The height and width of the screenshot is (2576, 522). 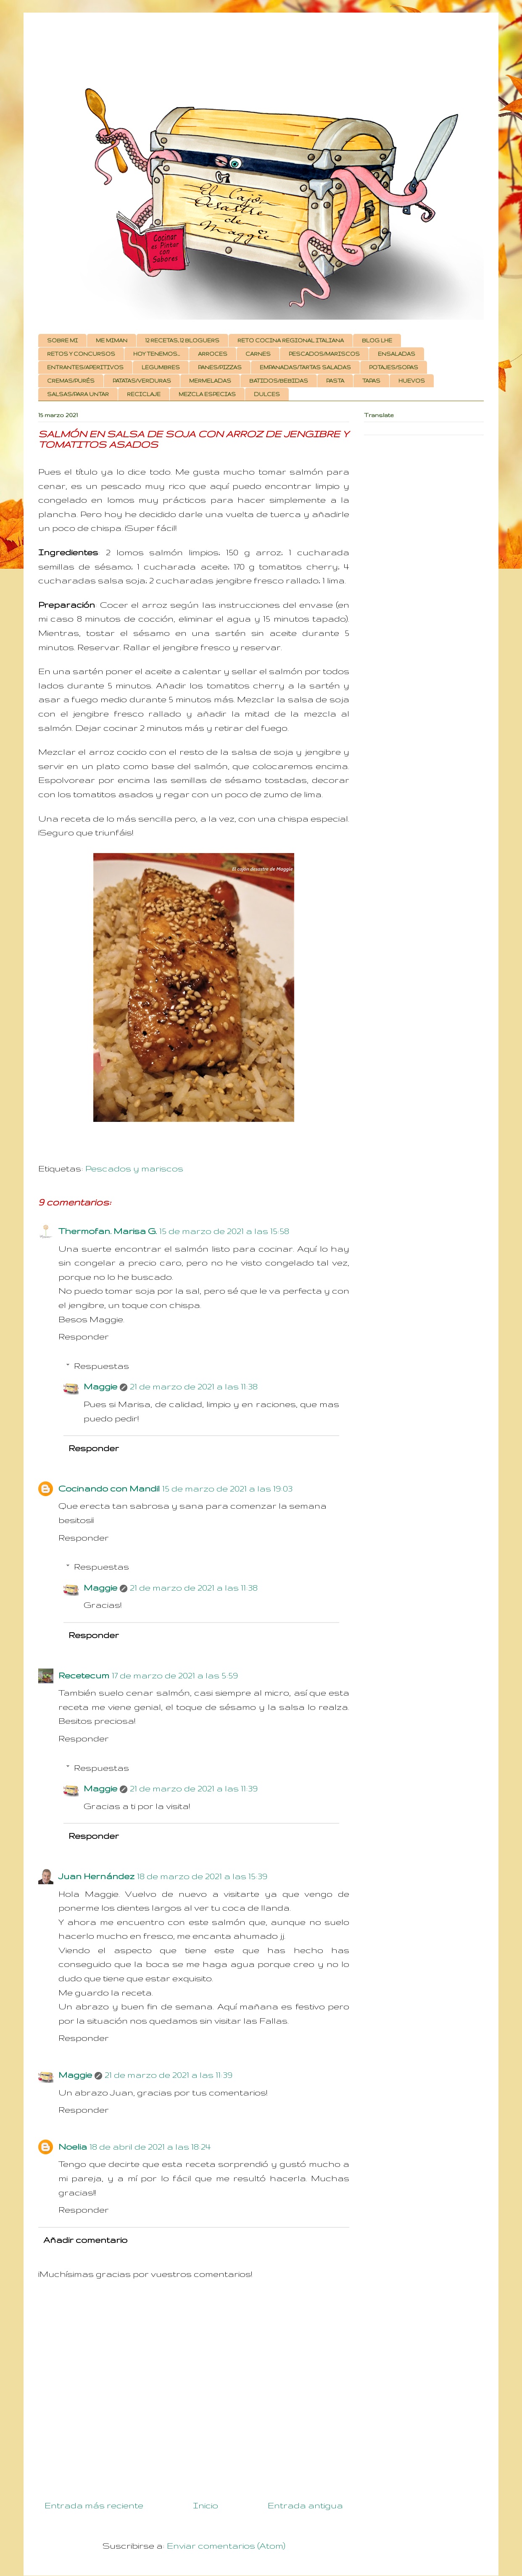 What do you see at coordinates (305, 367) in the screenshot?
I see `EMPANADAS/TARTAS SALADAS` at bounding box center [305, 367].